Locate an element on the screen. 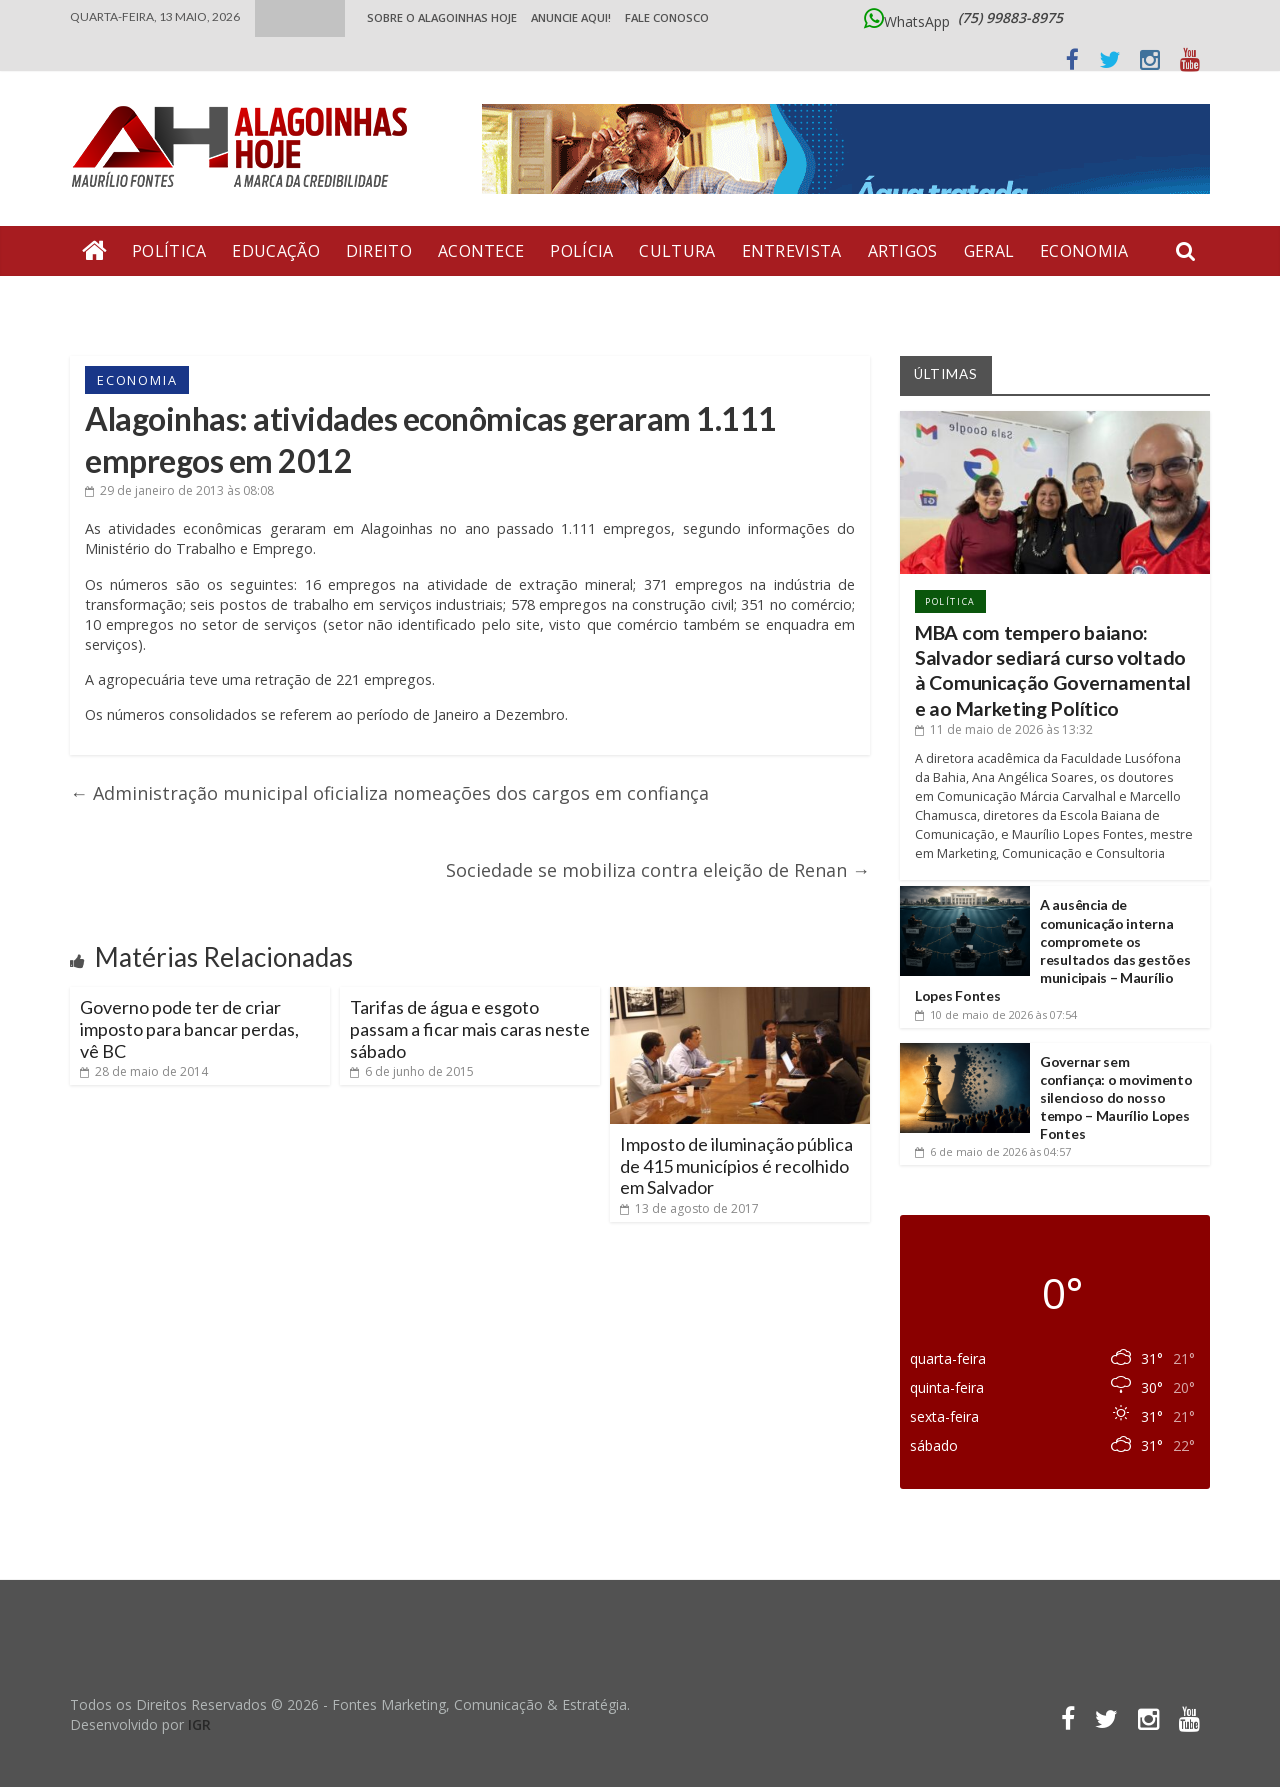 The width and height of the screenshot is (1280, 1787). ANUNCIE AQUI! is located at coordinates (571, 17).